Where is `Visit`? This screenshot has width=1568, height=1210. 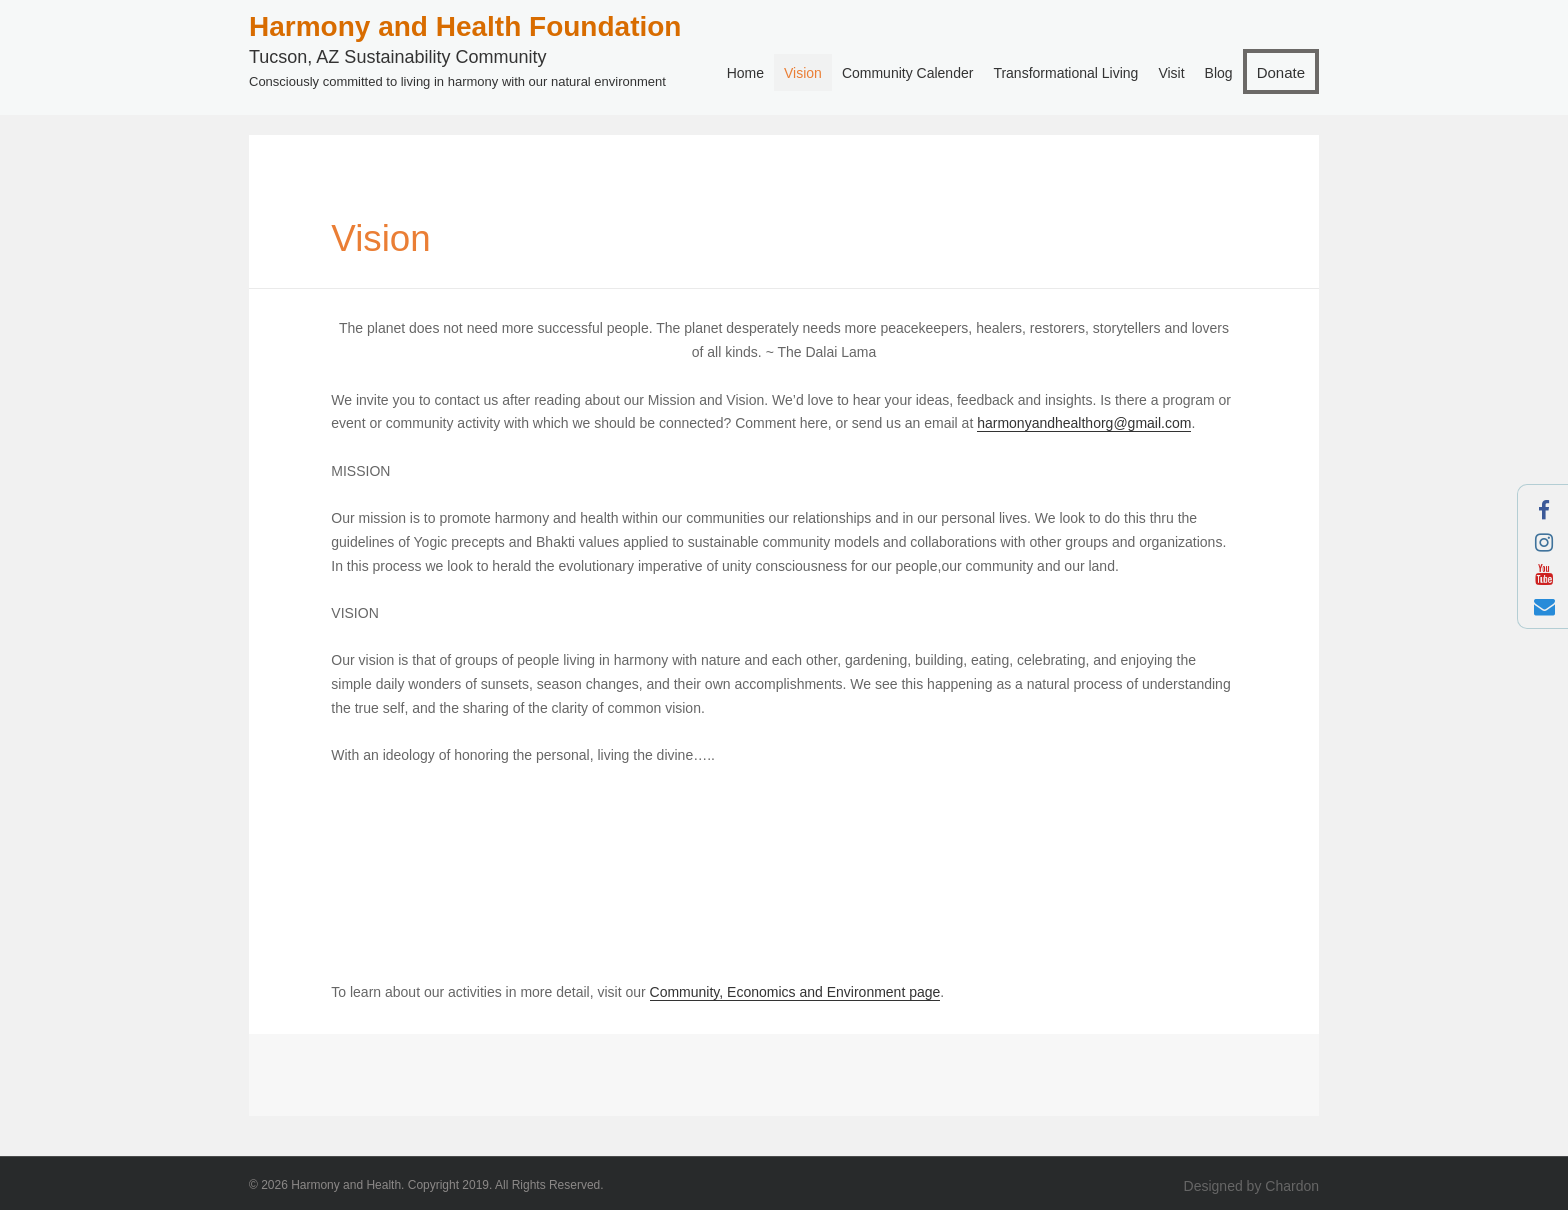 Visit is located at coordinates (1171, 73).